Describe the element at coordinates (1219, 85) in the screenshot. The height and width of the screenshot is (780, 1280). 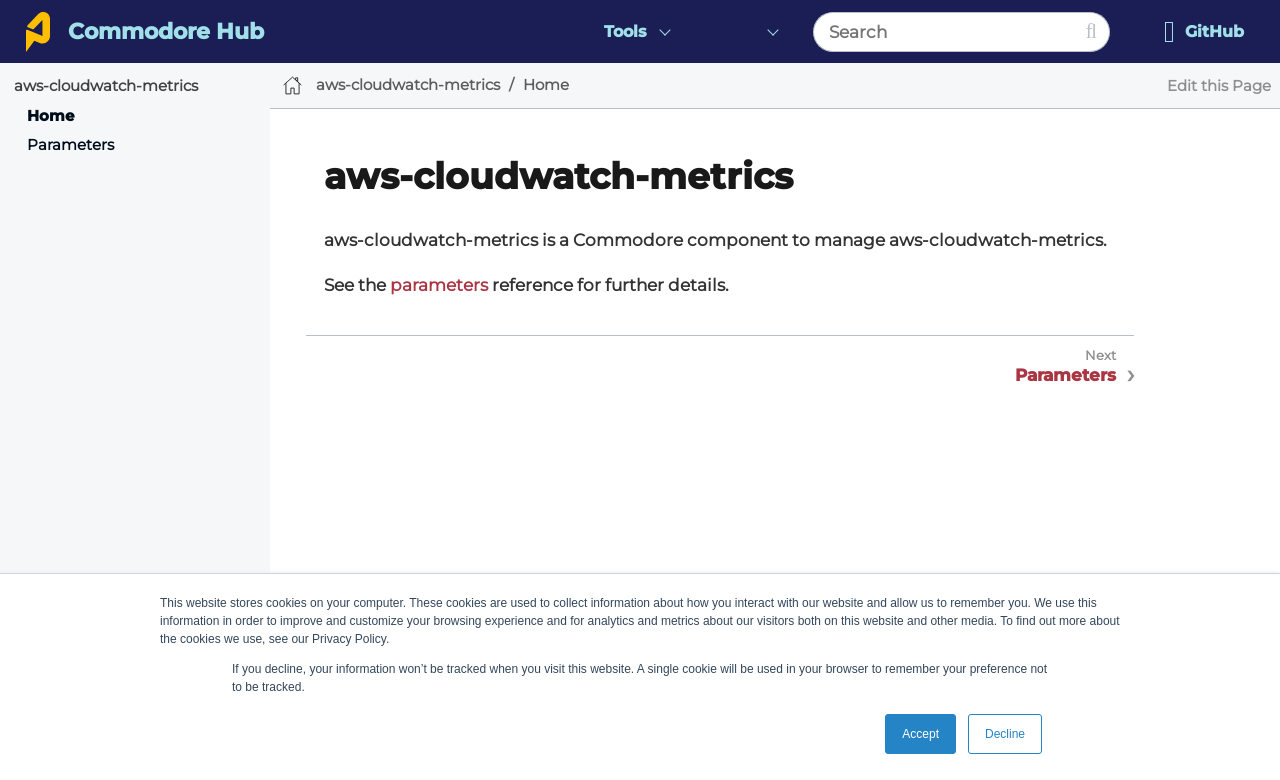
I see `Edit this Page` at that location.